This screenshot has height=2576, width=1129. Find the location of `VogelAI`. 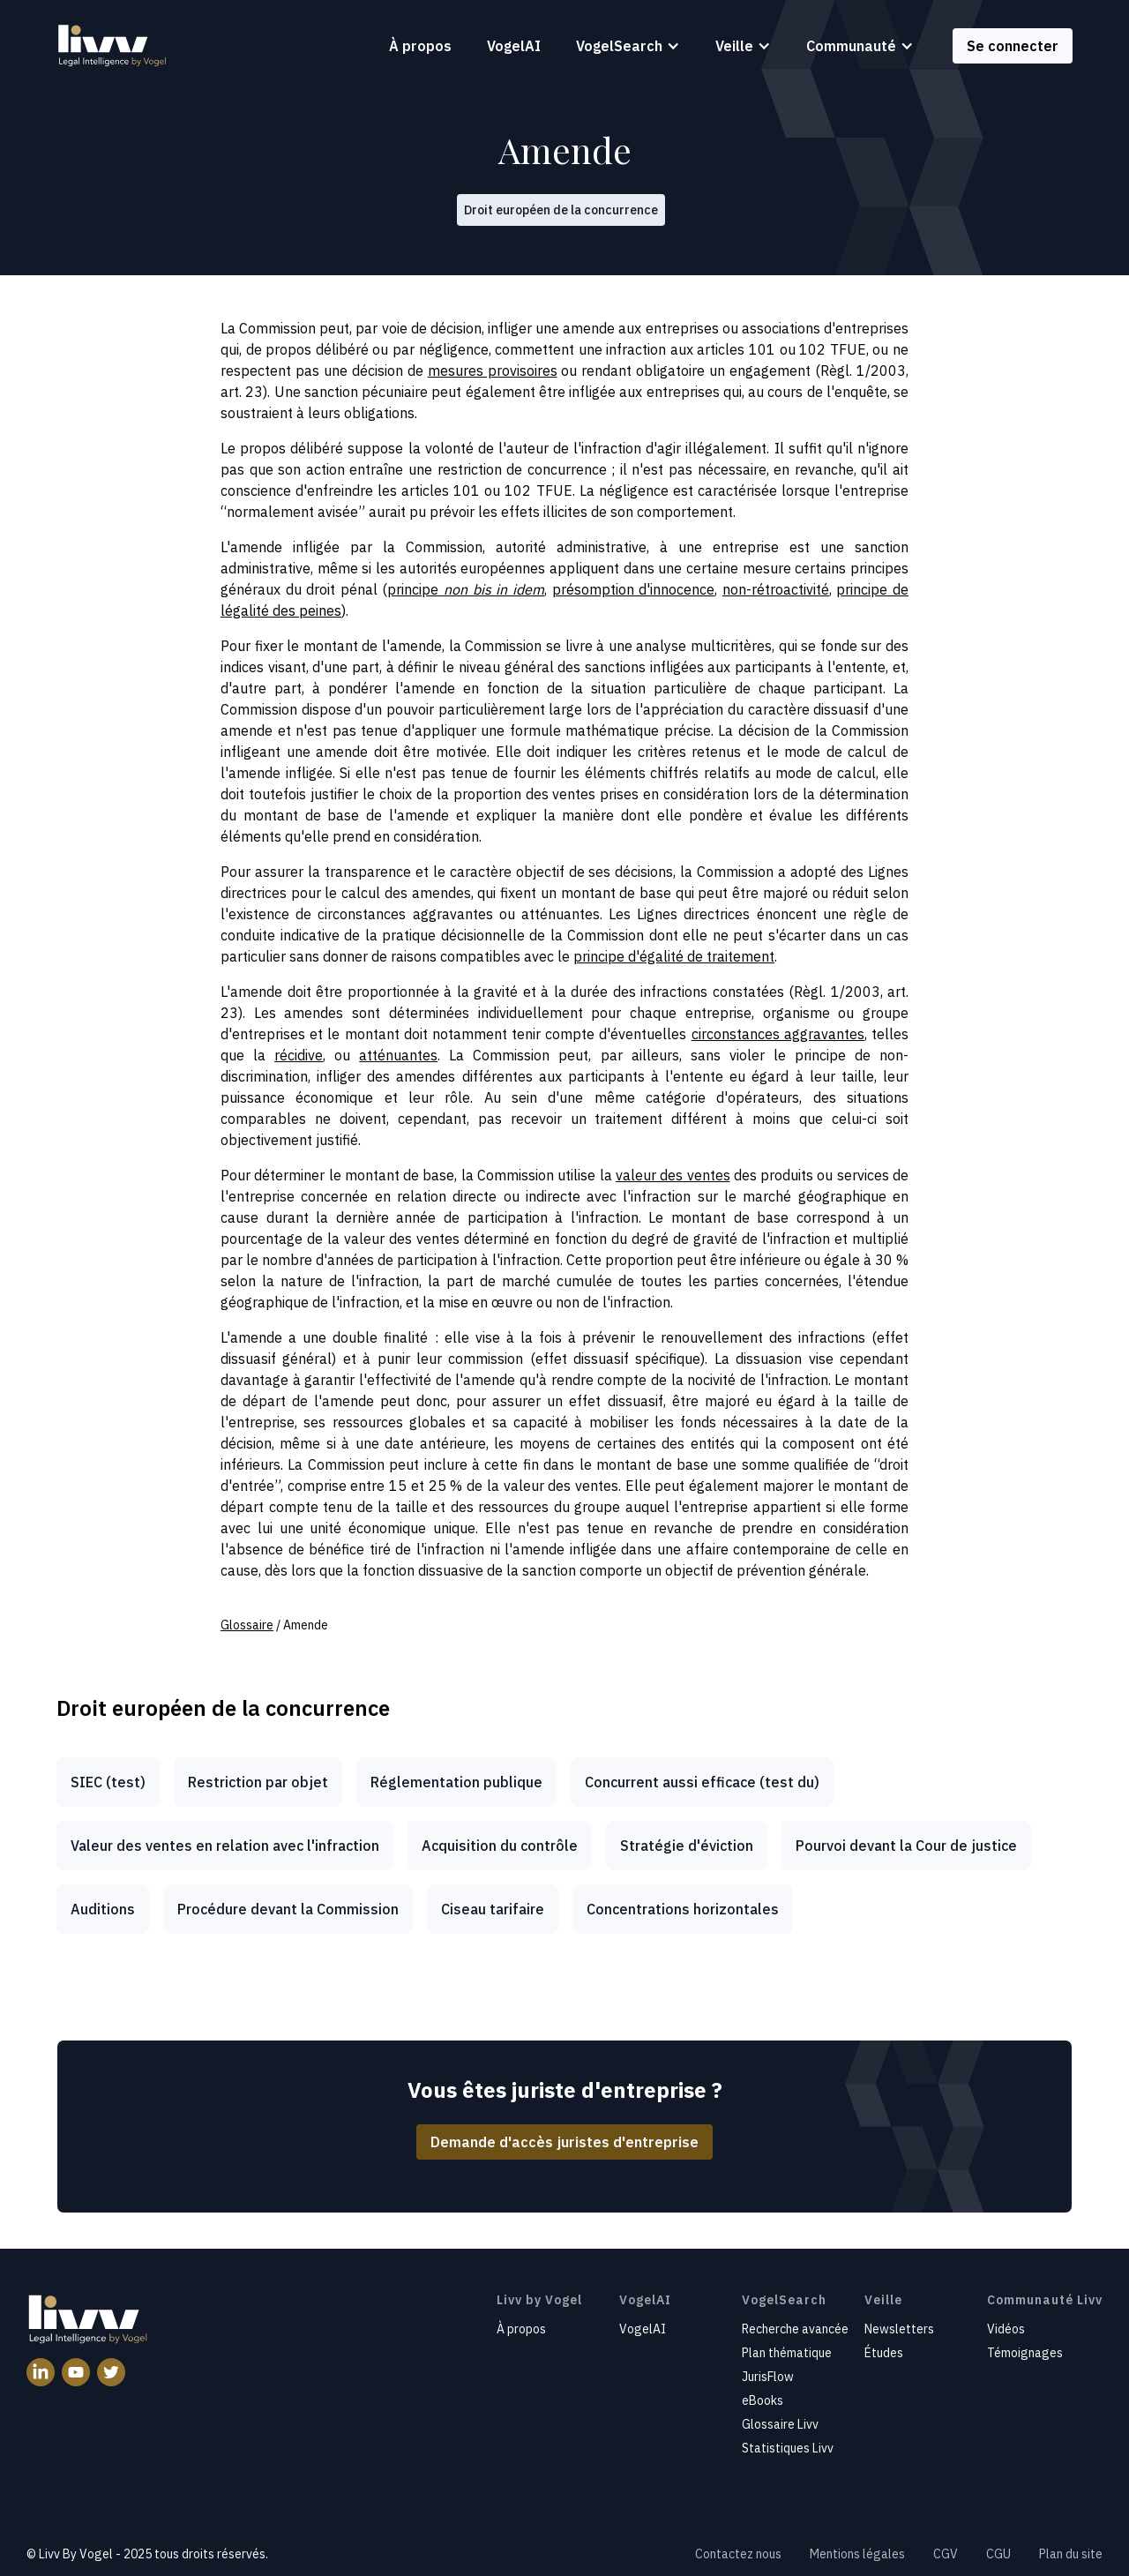

VogelAI is located at coordinates (514, 46).